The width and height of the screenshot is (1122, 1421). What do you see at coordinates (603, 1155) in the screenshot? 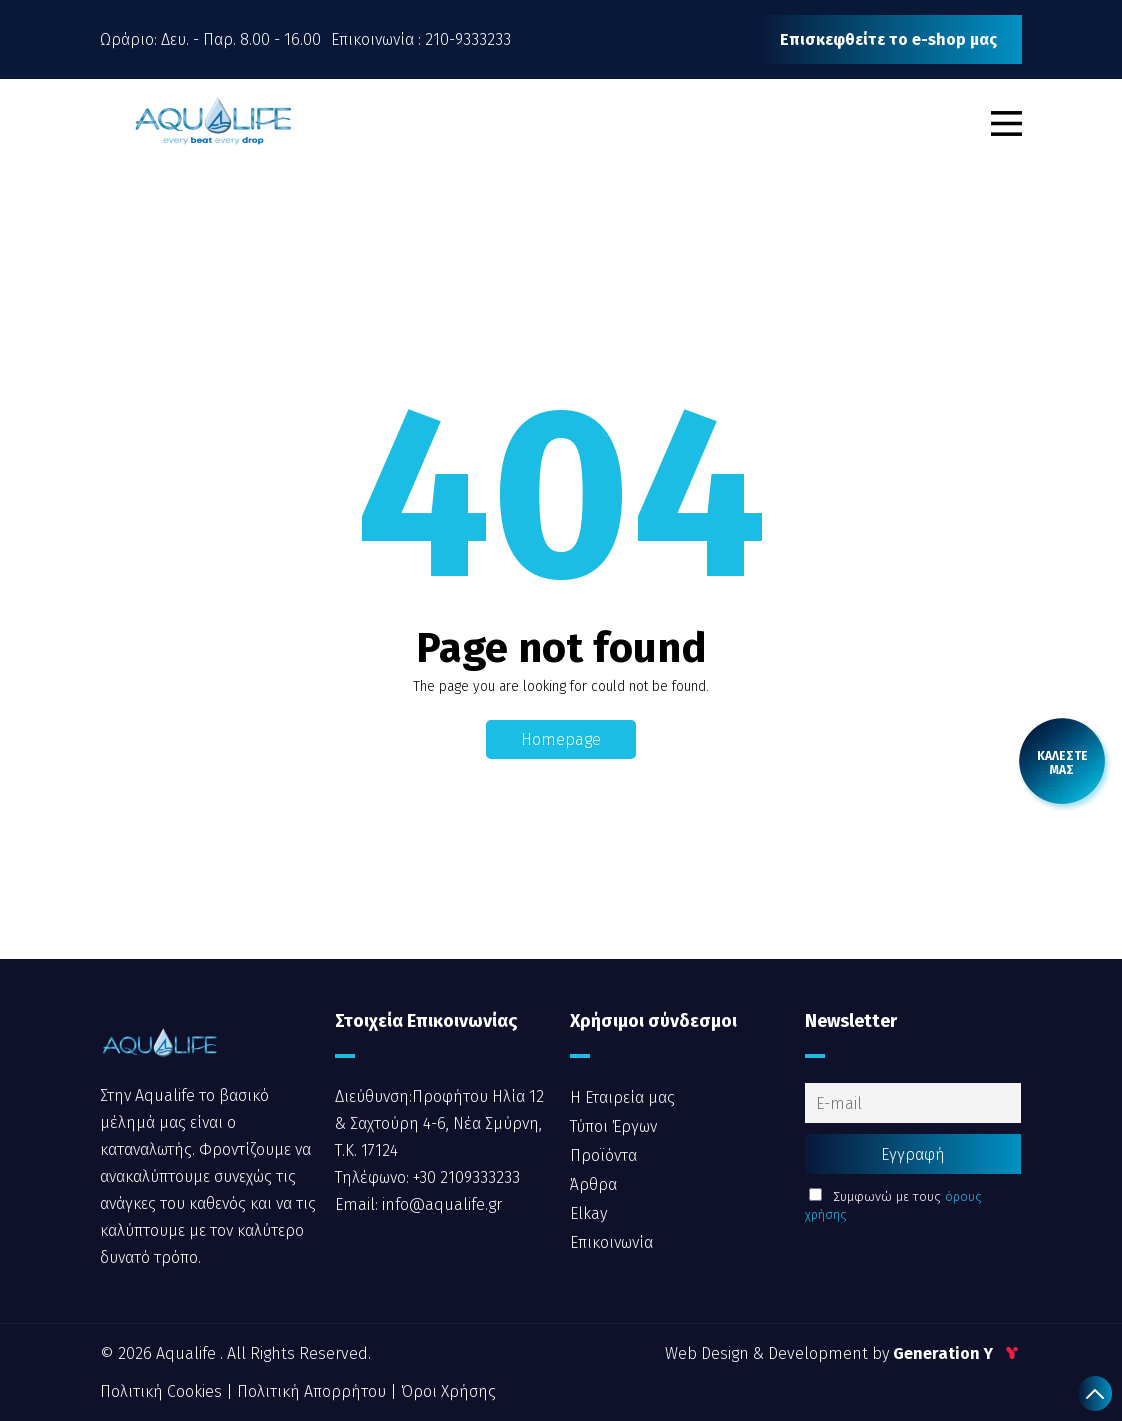
I see `Προϊόντα` at bounding box center [603, 1155].